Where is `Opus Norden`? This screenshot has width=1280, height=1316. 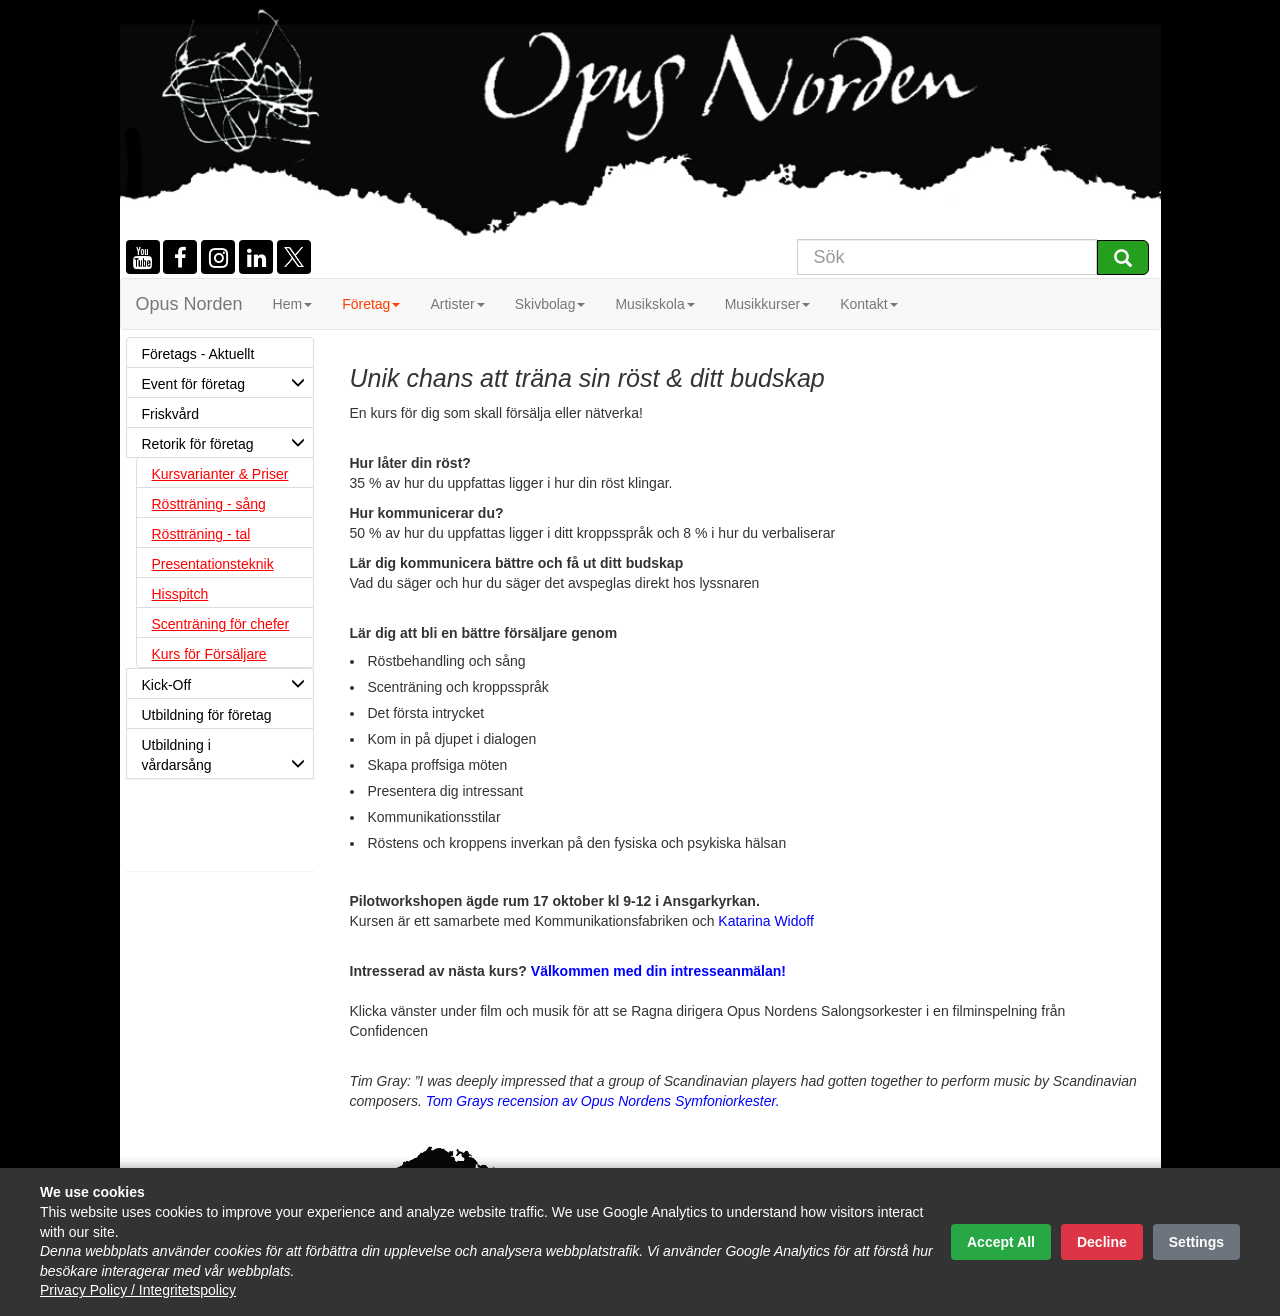 Opus Norden is located at coordinates (189, 304).